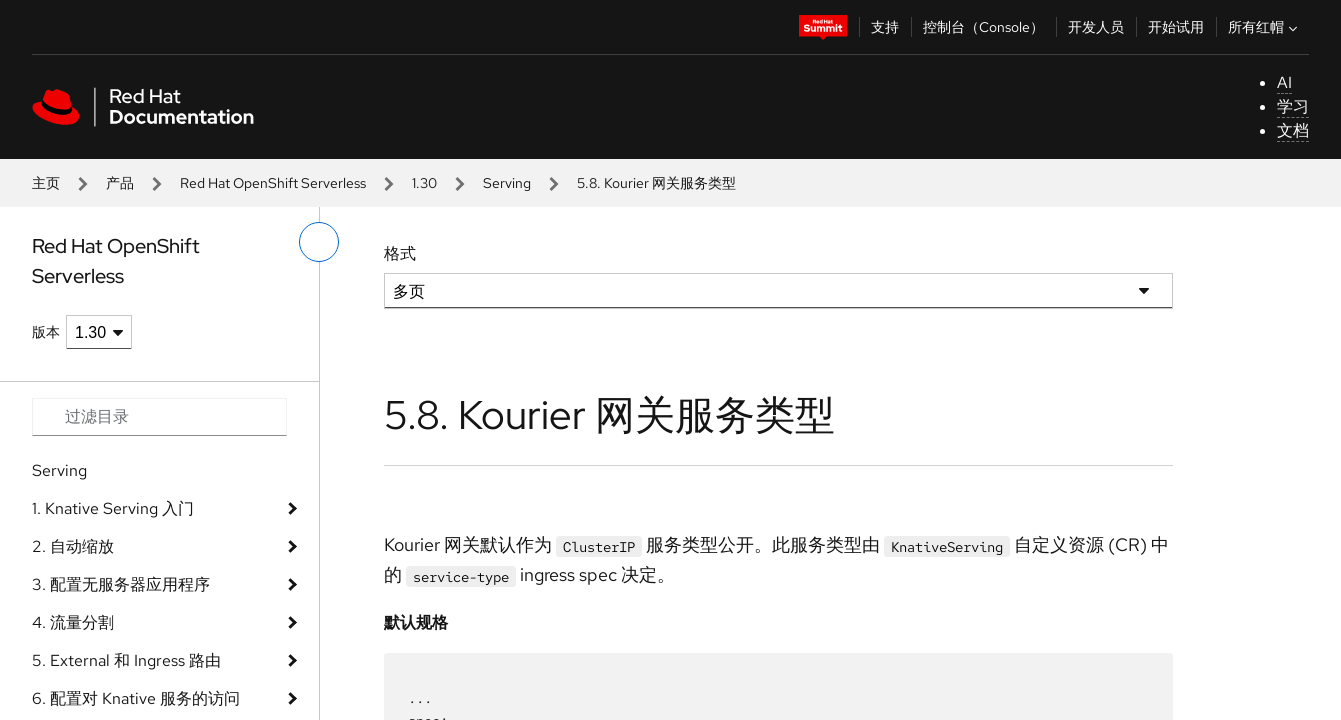  I want to click on 文档, so click(1293, 130).